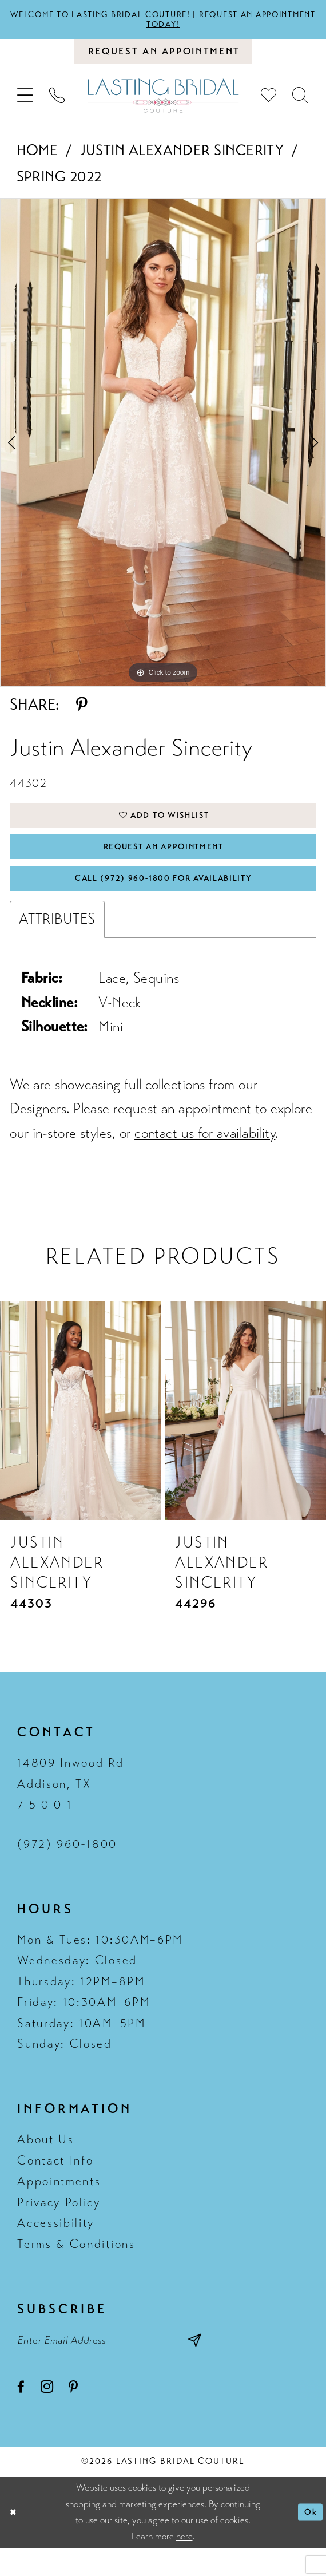  Describe the element at coordinates (26, 103) in the screenshot. I see `[button]` at that location.